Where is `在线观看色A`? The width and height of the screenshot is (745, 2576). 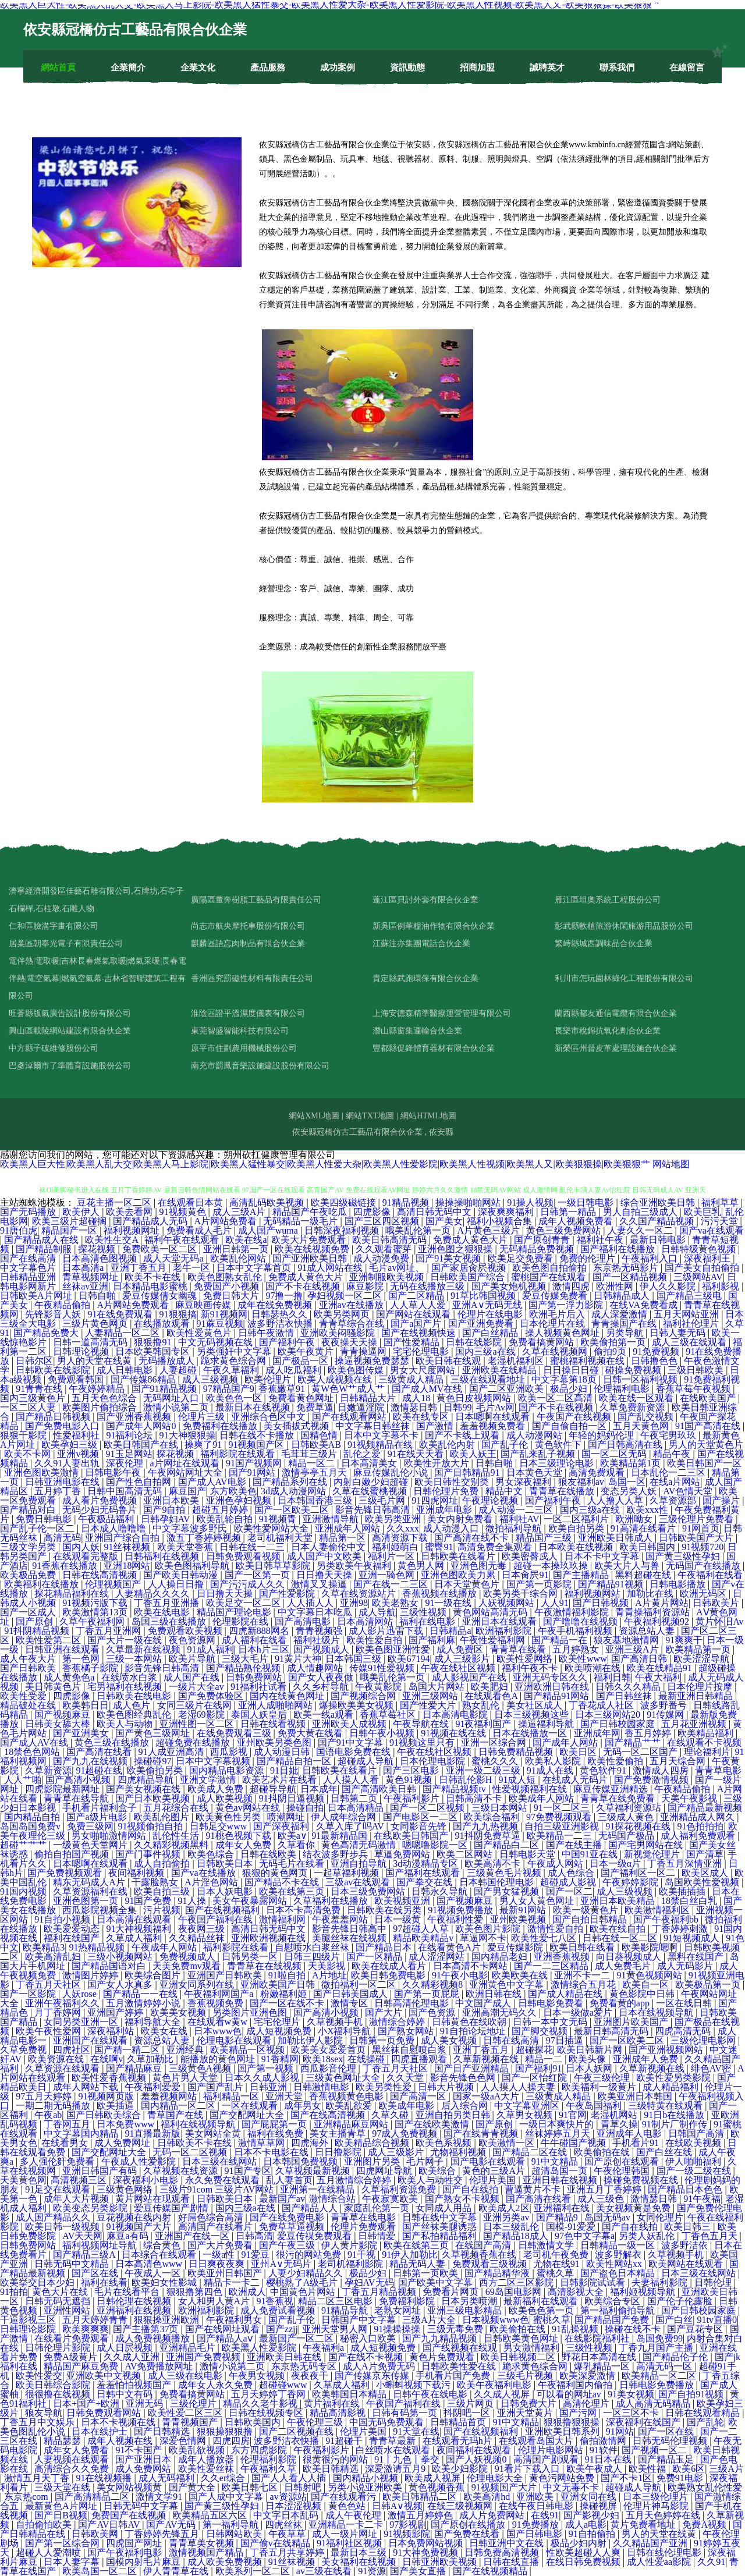 在线观看色A is located at coordinates (492, 1696).